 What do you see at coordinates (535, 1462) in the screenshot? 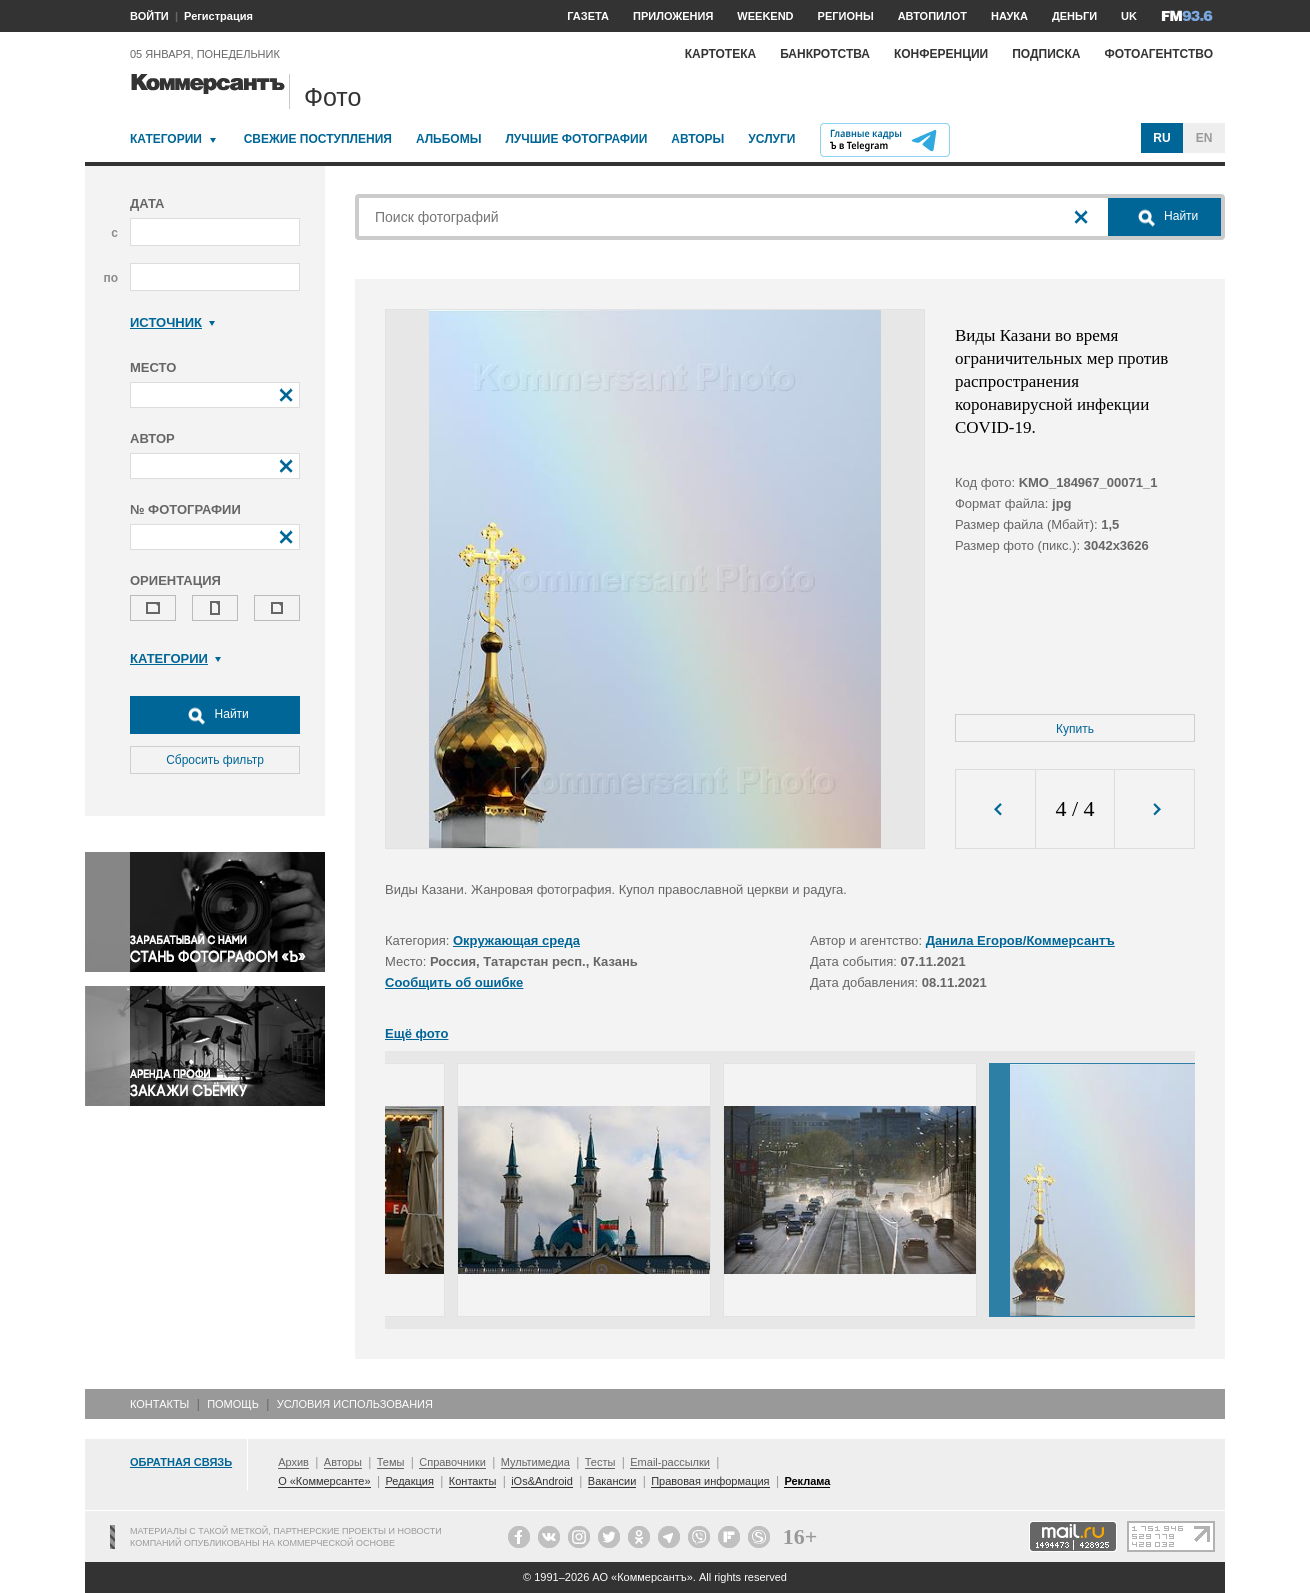
I see `Мультимедиа` at bounding box center [535, 1462].